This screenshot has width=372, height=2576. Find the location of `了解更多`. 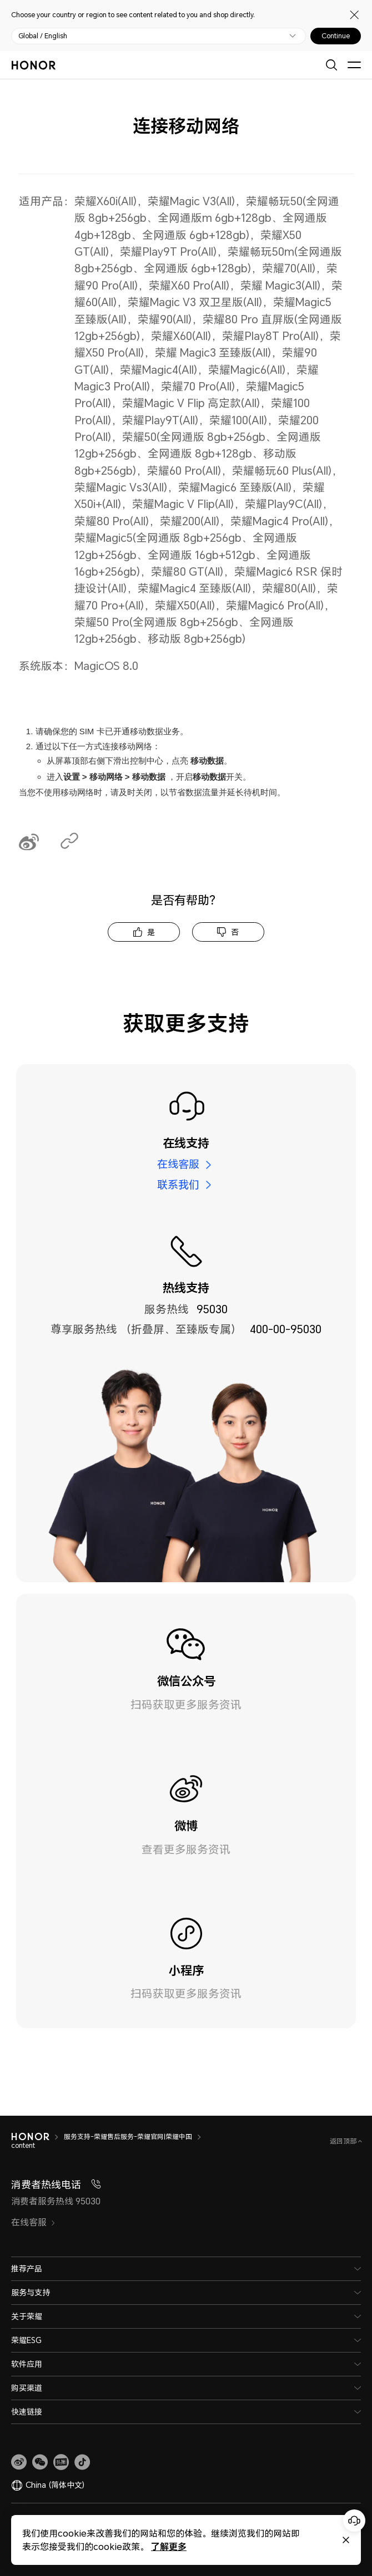

了解更多 is located at coordinates (169, 2546).